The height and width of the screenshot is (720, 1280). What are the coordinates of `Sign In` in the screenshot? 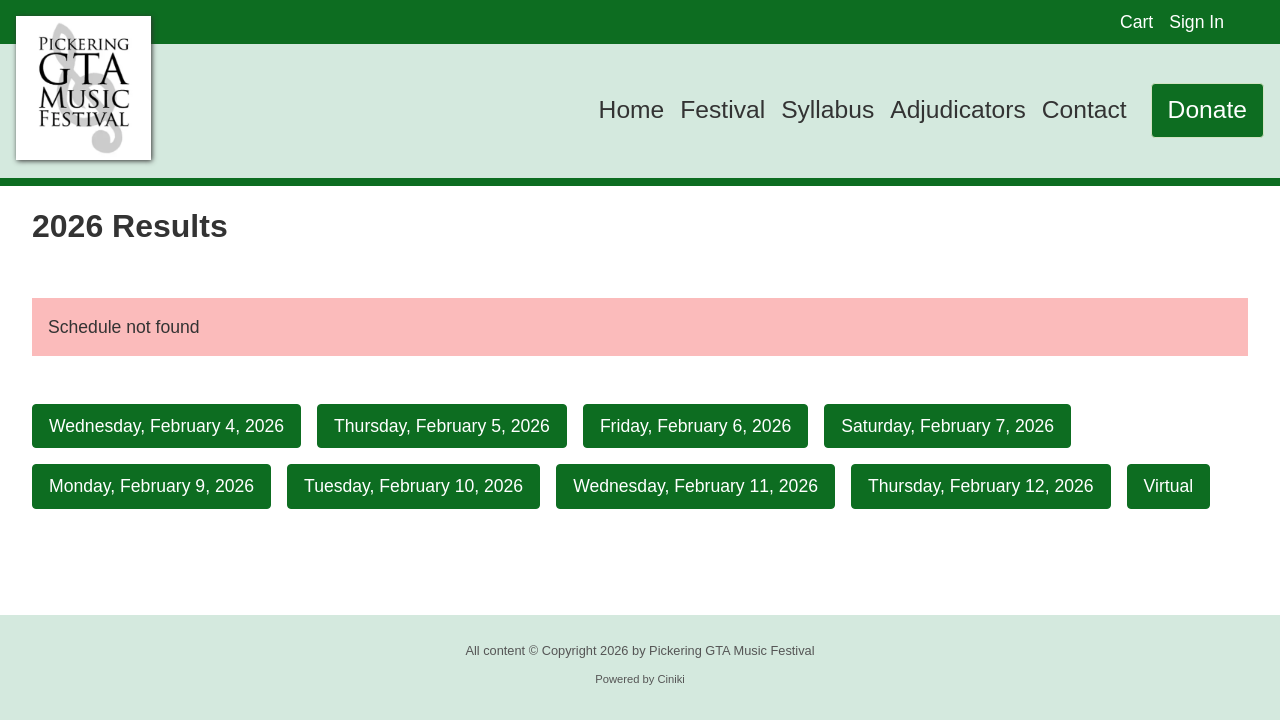 It's located at (1196, 22).